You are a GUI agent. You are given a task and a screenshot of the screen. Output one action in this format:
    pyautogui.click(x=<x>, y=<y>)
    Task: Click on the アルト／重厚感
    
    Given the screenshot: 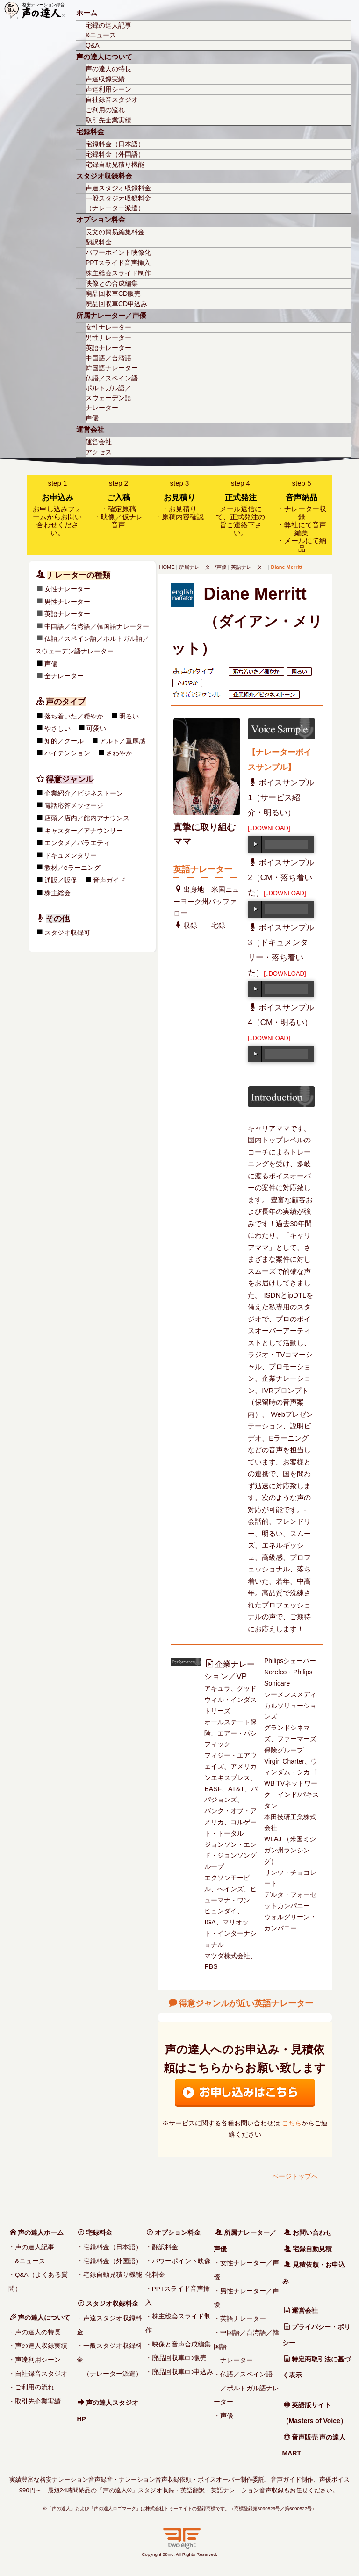 What is the action you would take?
    pyautogui.click(x=38, y=741)
    